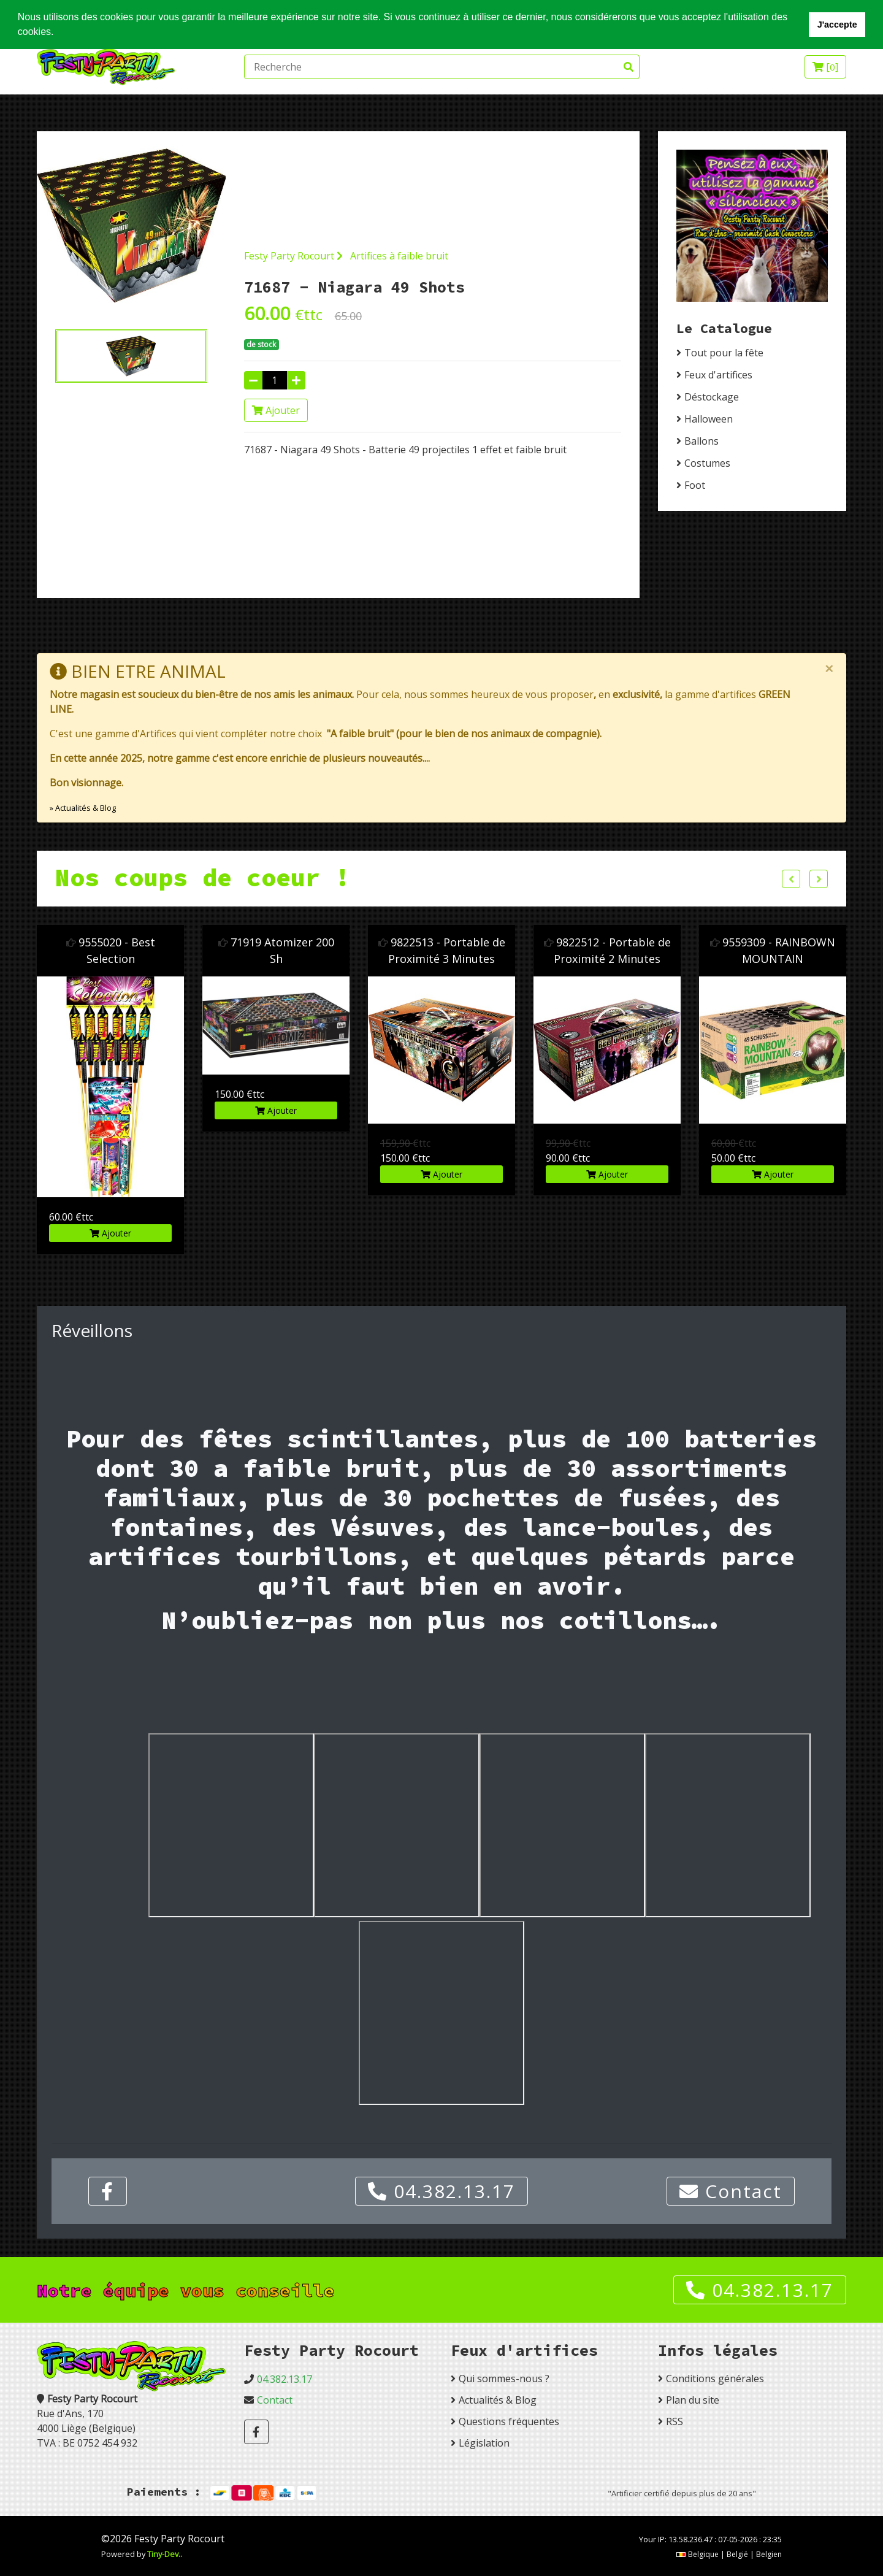  What do you see at coordinates (694, 485) in the screenshot?
I see `Foot` at bounding box center [694, 485].